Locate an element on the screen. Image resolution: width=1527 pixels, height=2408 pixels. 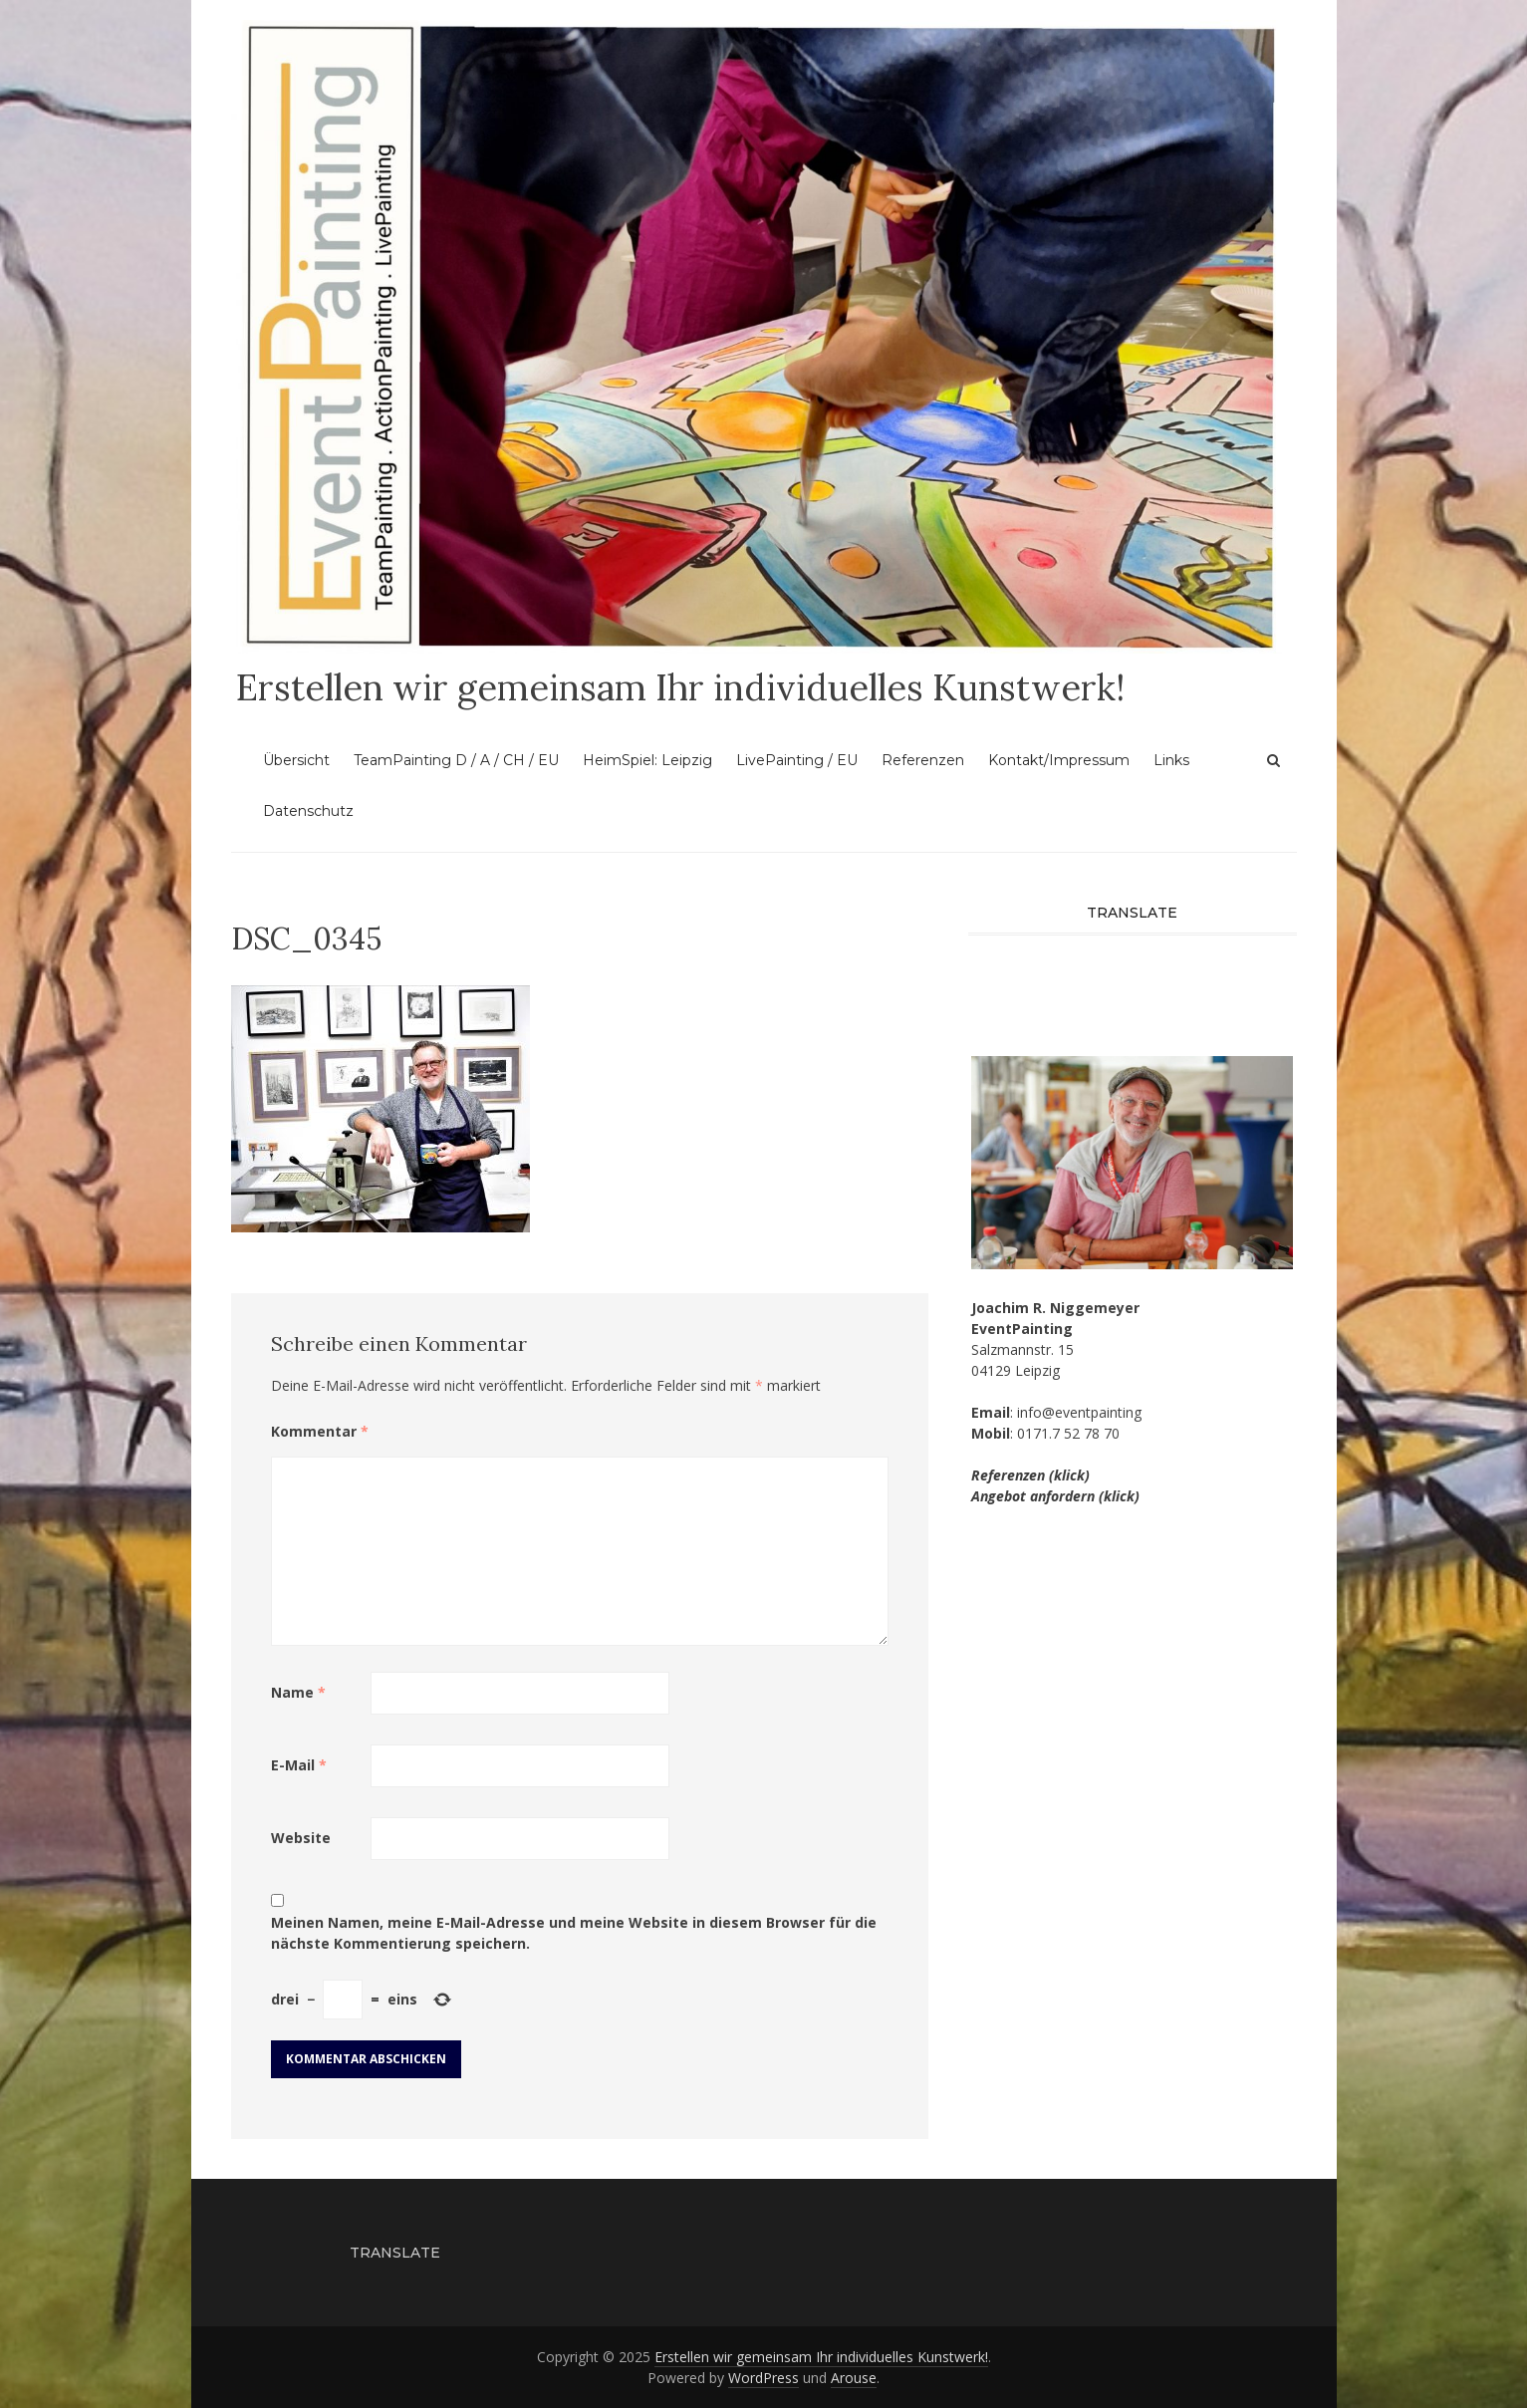
TeamPainting D / A / CH / EU is located at coordinates (456, 760).